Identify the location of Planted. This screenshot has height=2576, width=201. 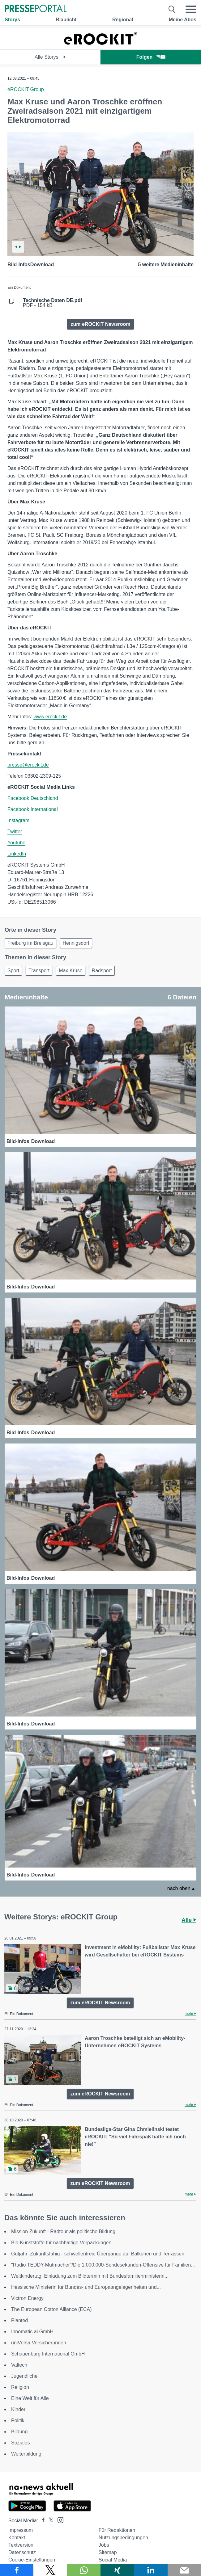
(19, 2320).